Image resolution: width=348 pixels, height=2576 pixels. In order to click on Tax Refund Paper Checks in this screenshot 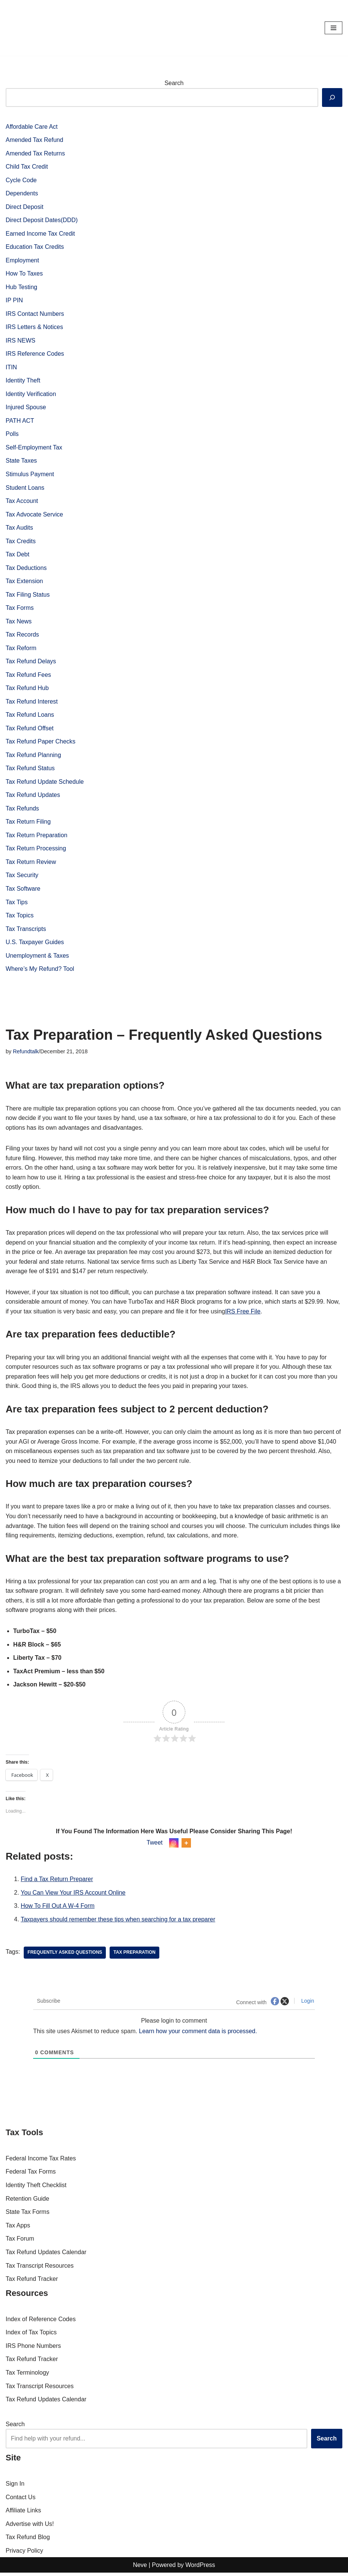, I will do `click(41, 743)`.